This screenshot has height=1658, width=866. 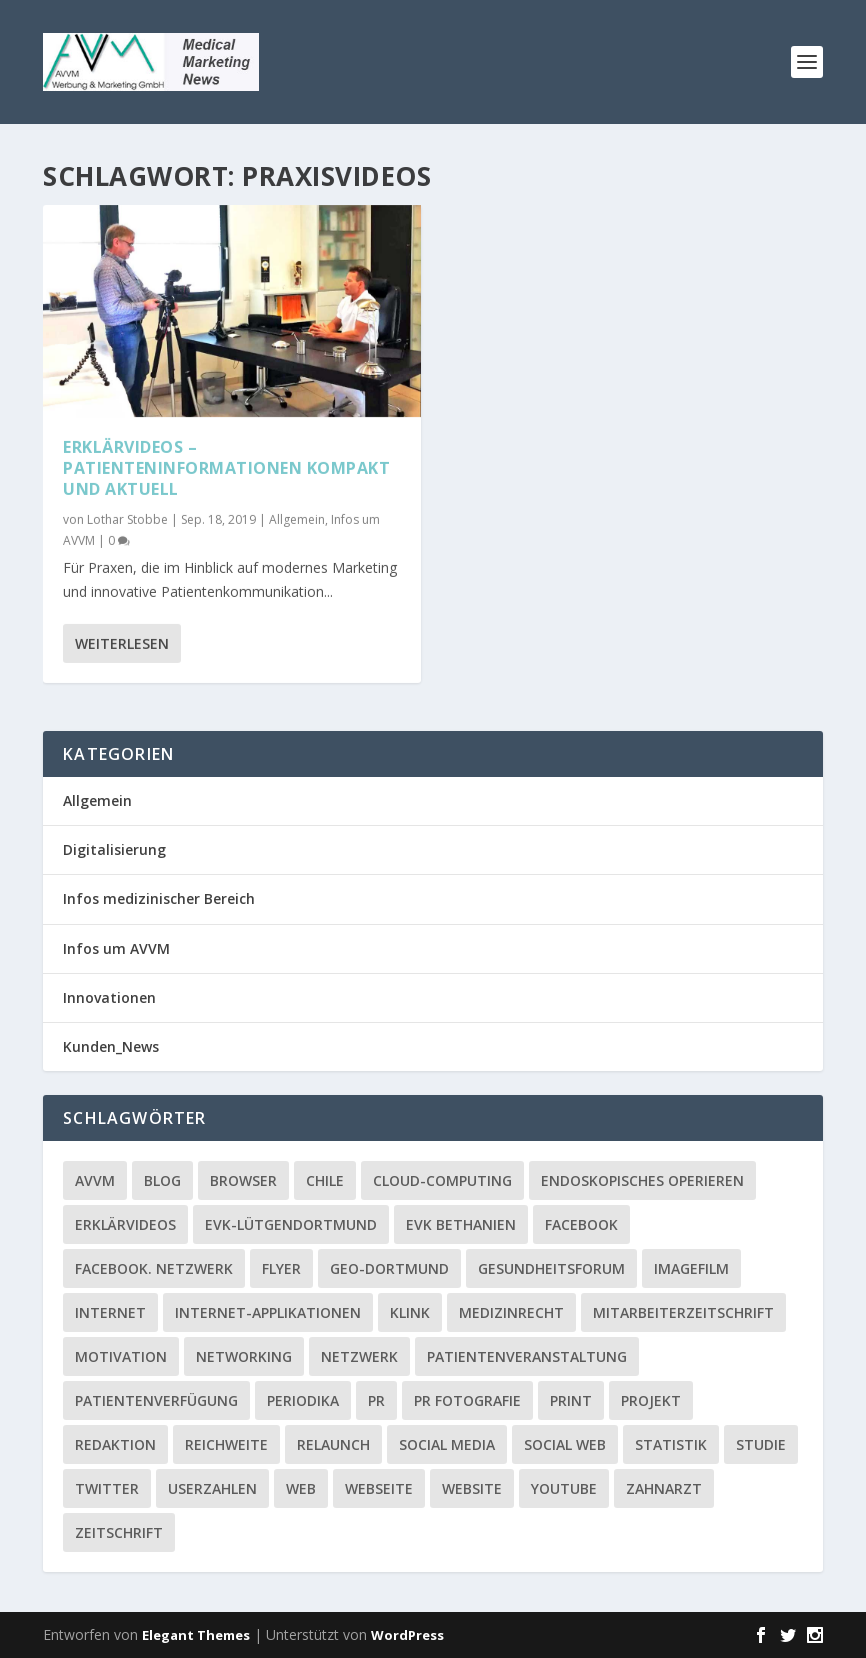 What do you see at coordinates (333, 1444) in the screenshot?
I see `Relaunch [Relaunch (1 Eintrag)]` at bounding box center [333, 1444].